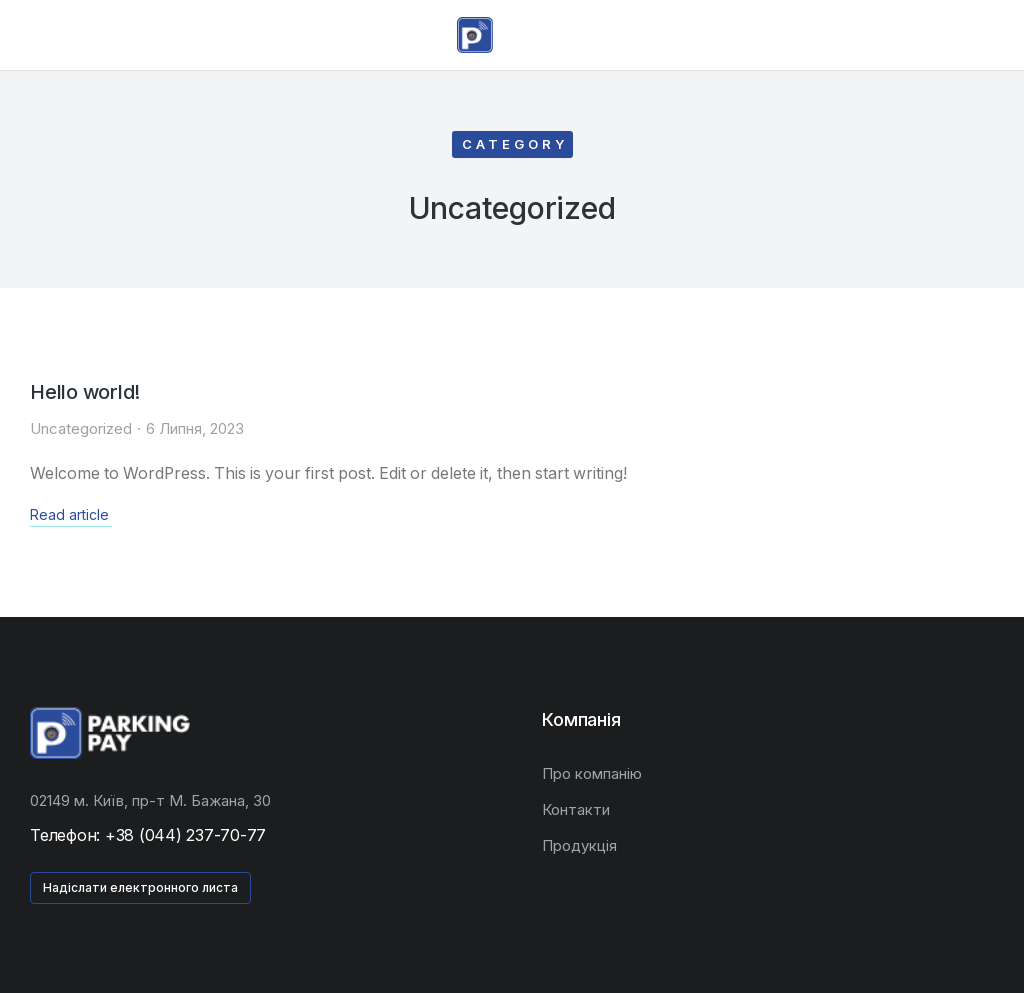  What do you see at coordinates (69, 514) in the screenshot?
I see `Read article [Read more about Hello world!]` at bounding box center [69, 514].